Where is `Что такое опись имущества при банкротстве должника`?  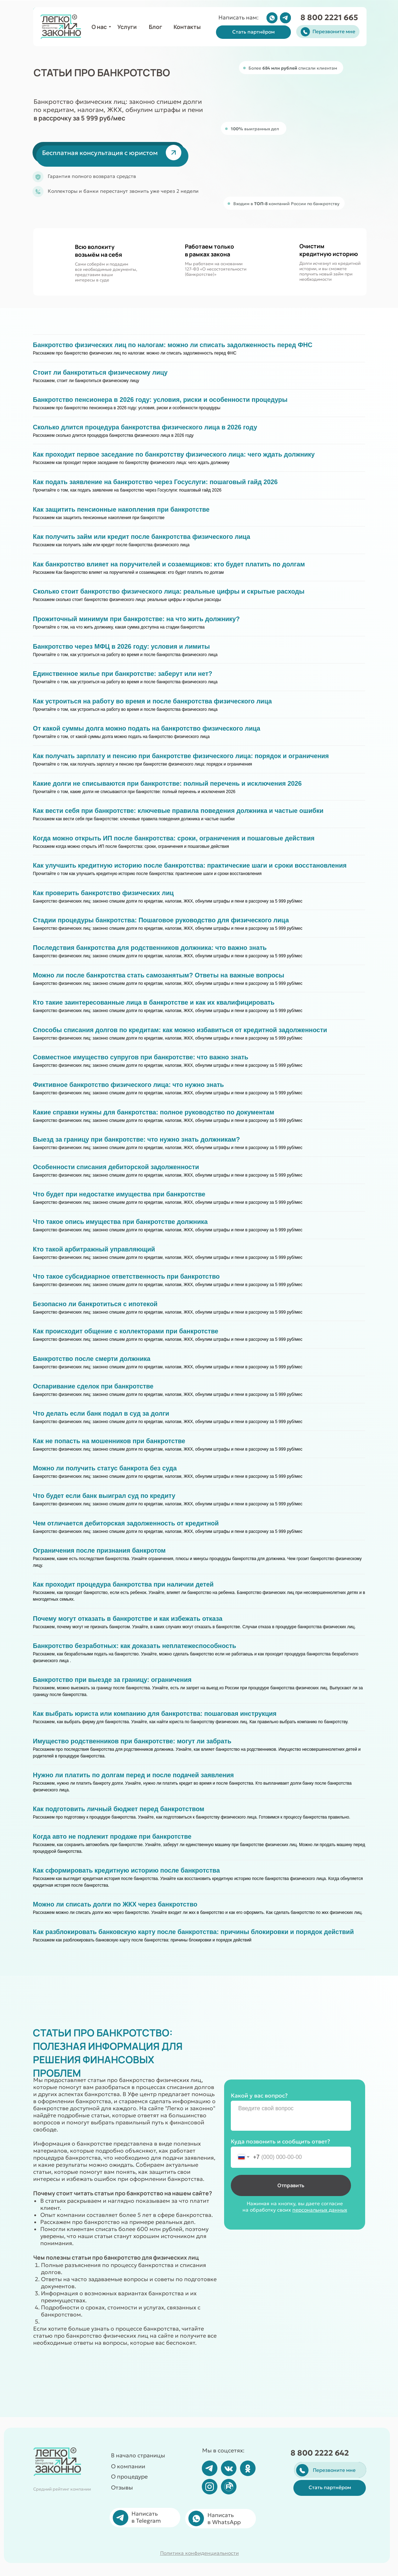 Что такое опись имущества при банкротстве должника is located at coordinates (120, 1221).